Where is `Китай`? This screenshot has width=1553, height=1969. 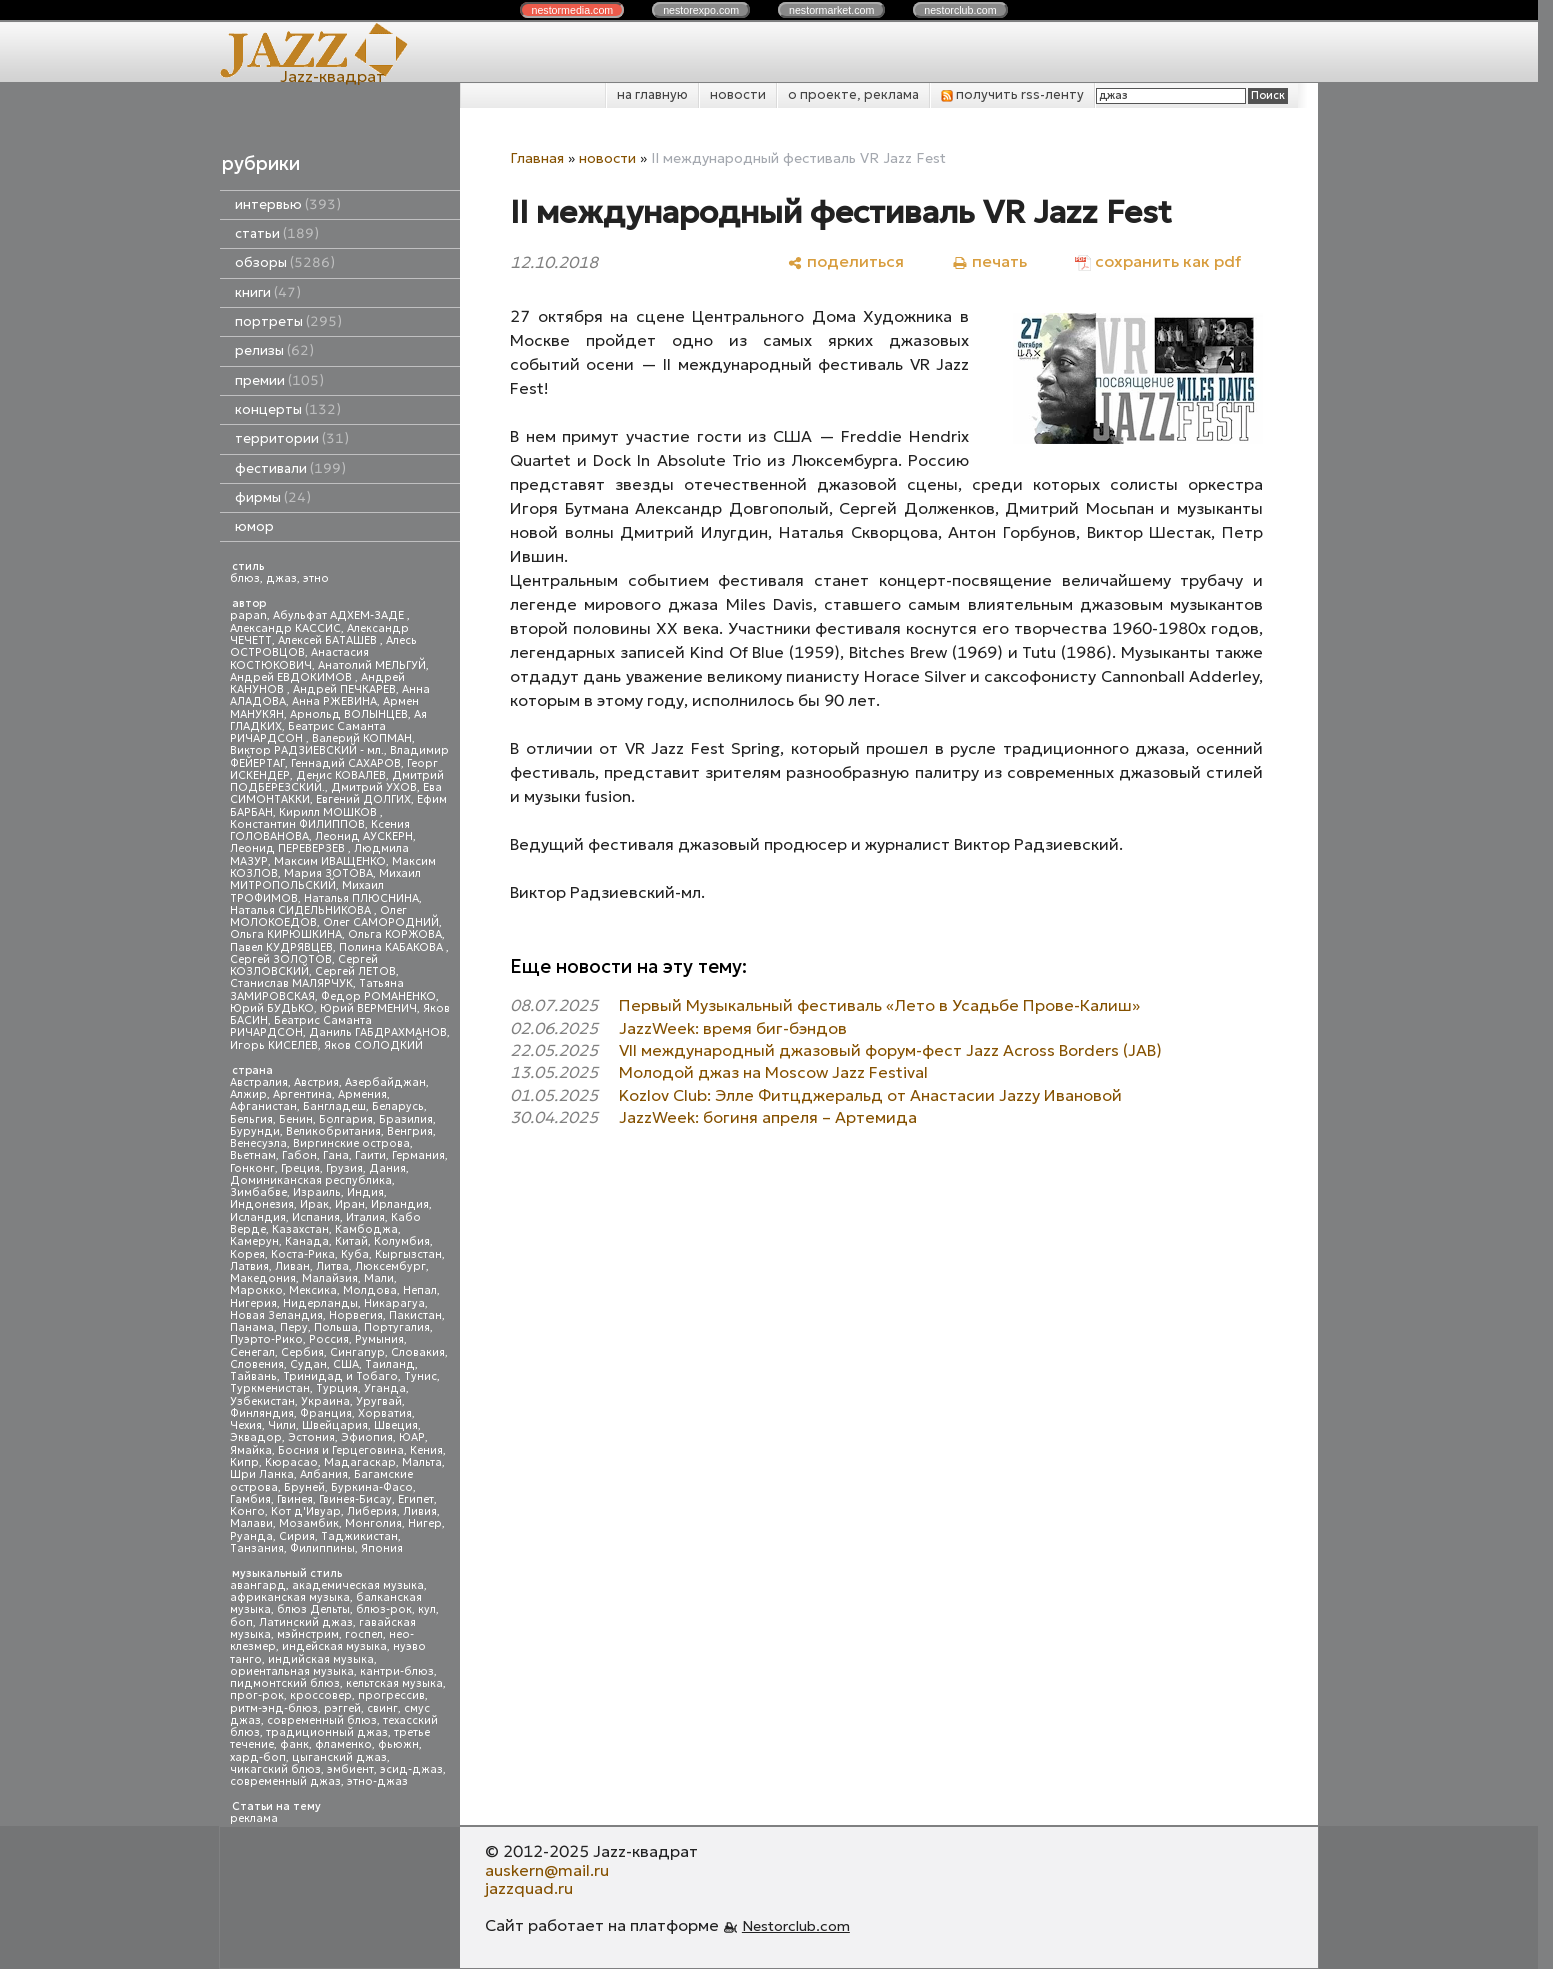 Китай is located at coordinates (351, 1241).